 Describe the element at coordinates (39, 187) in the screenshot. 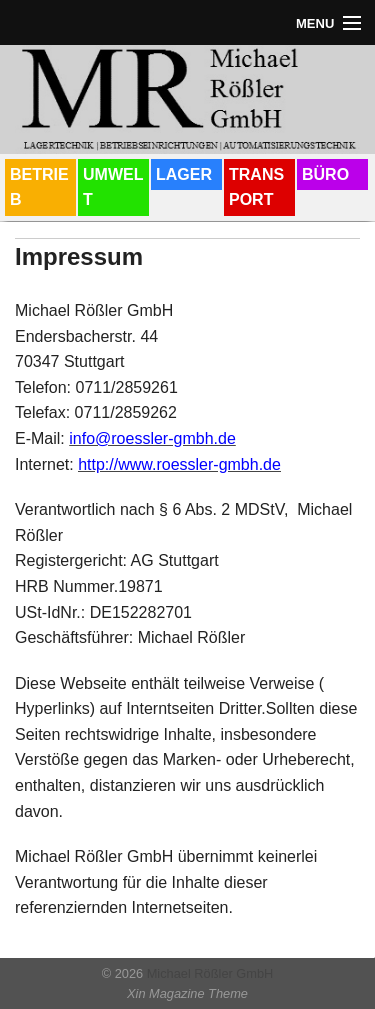

I see `BETRIEB` at that location.